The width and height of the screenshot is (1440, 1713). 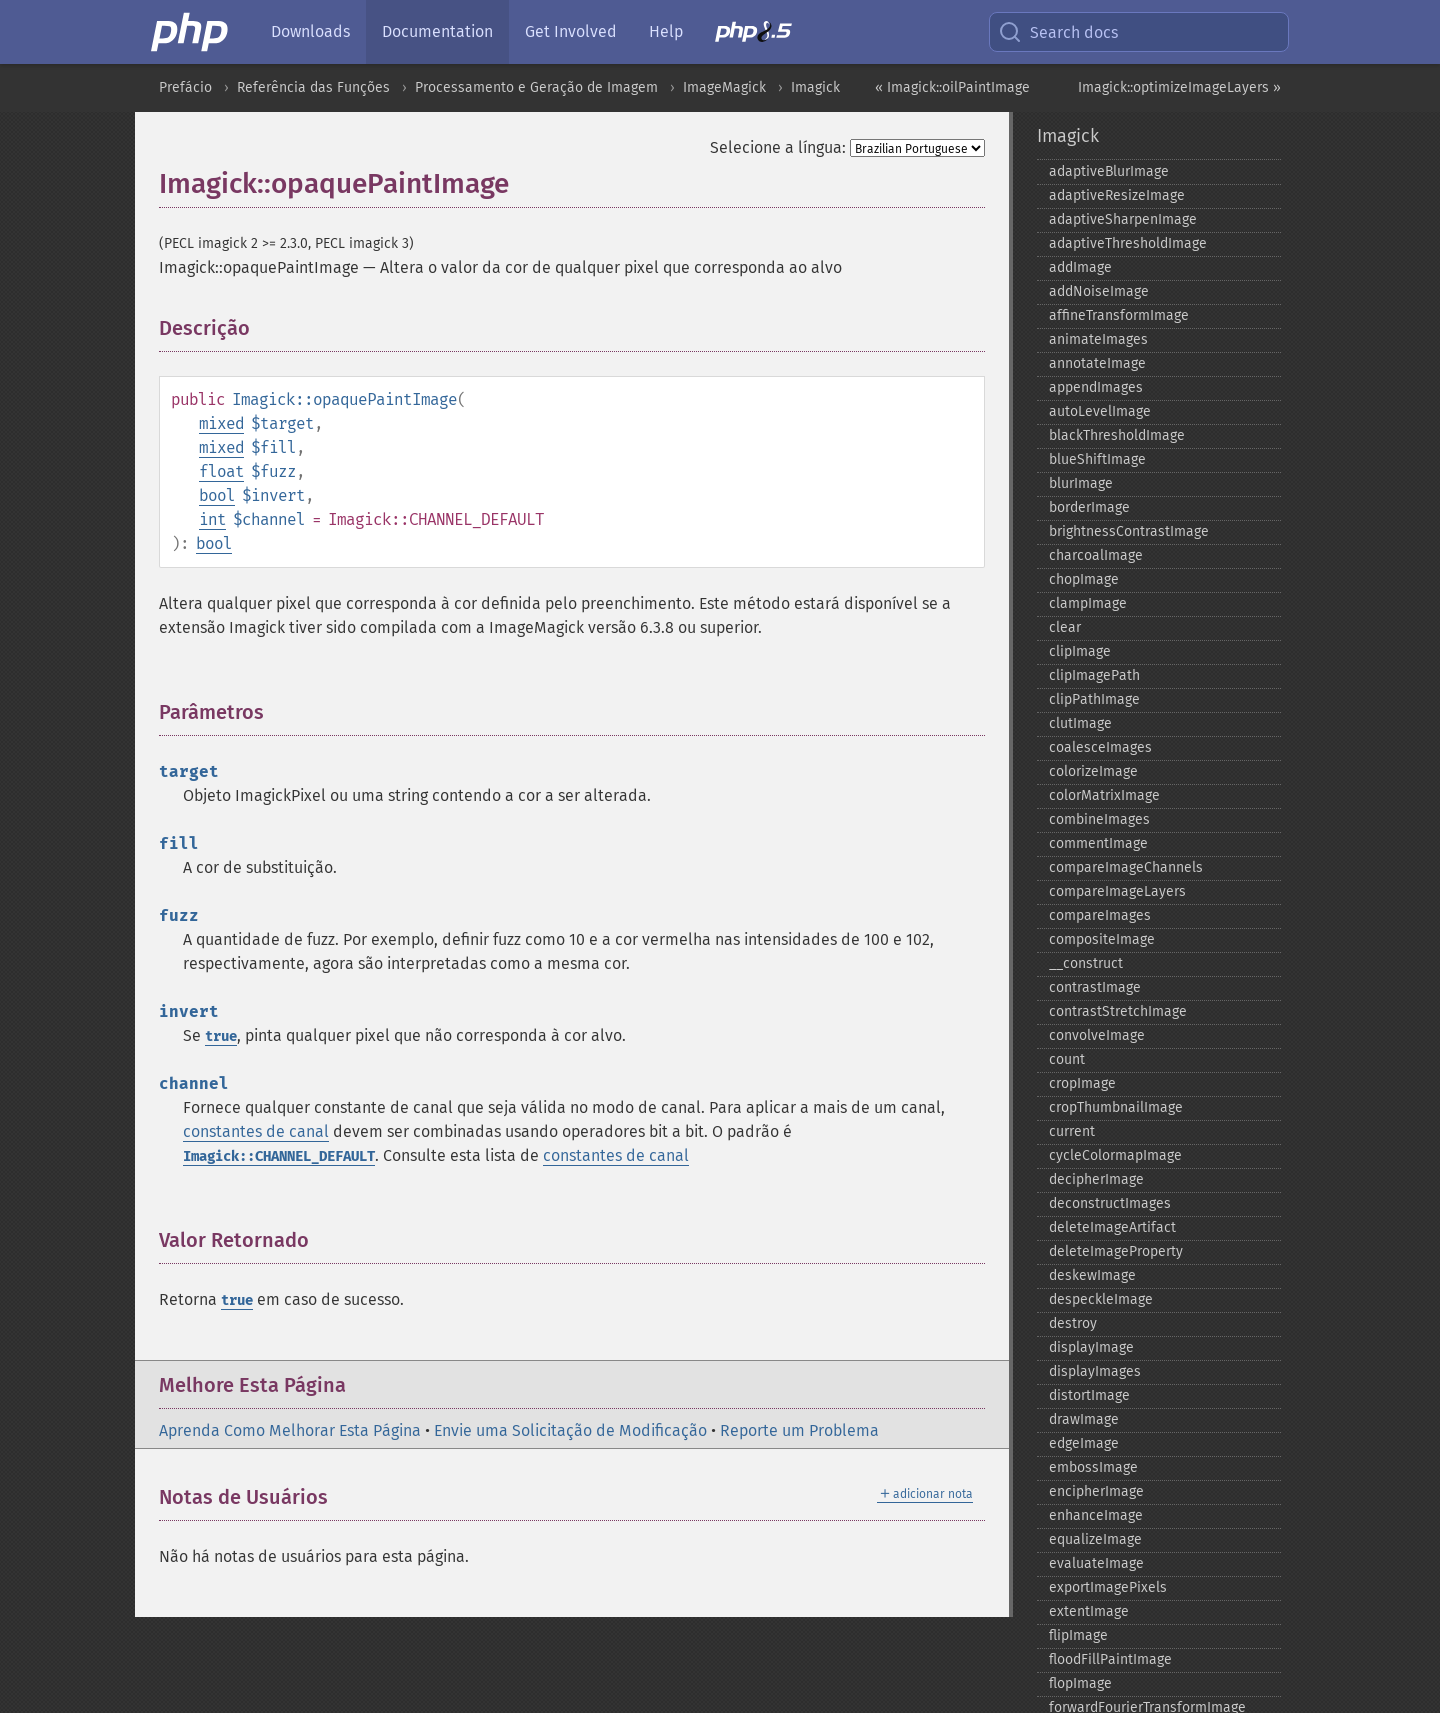 What do you see at coordinates (1084, 1443) in the screenshot?
I see `edgeImage` at bounding box center [1084, 1443].